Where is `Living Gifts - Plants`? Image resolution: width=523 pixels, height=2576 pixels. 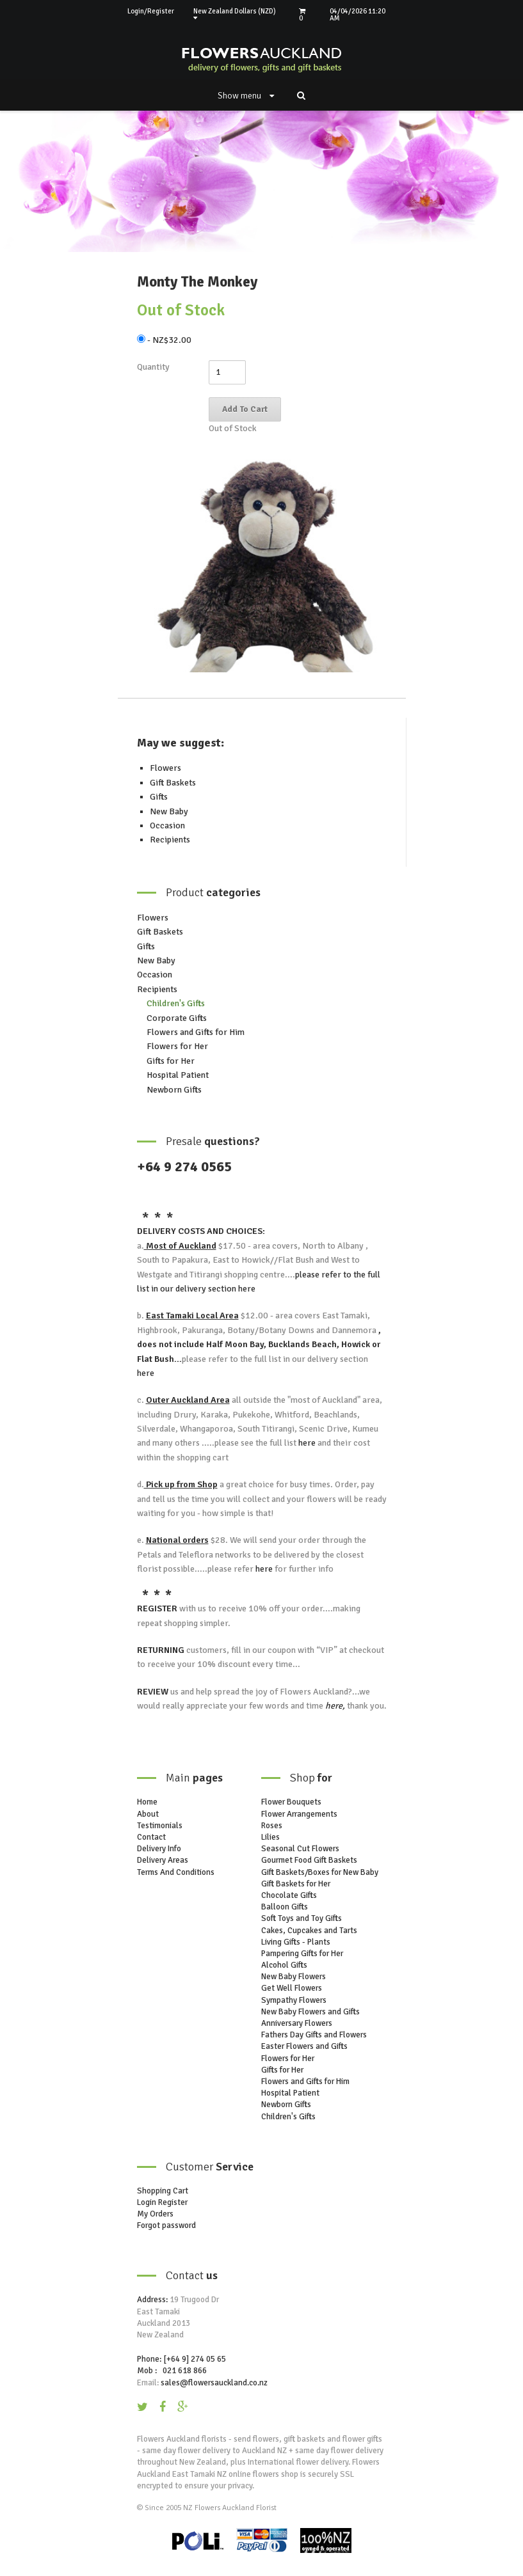 Living Gifts - Plants is located at coordinates (295, 1942).